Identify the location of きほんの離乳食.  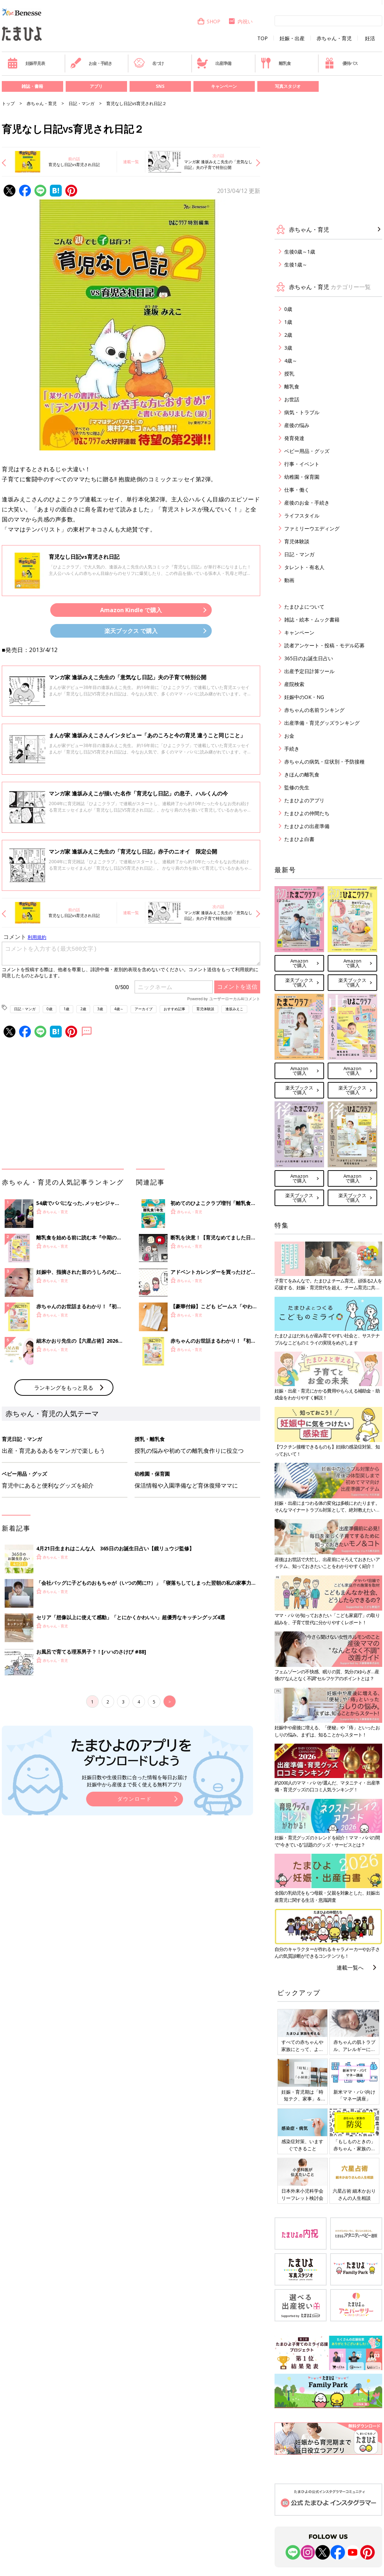
(301, 774).